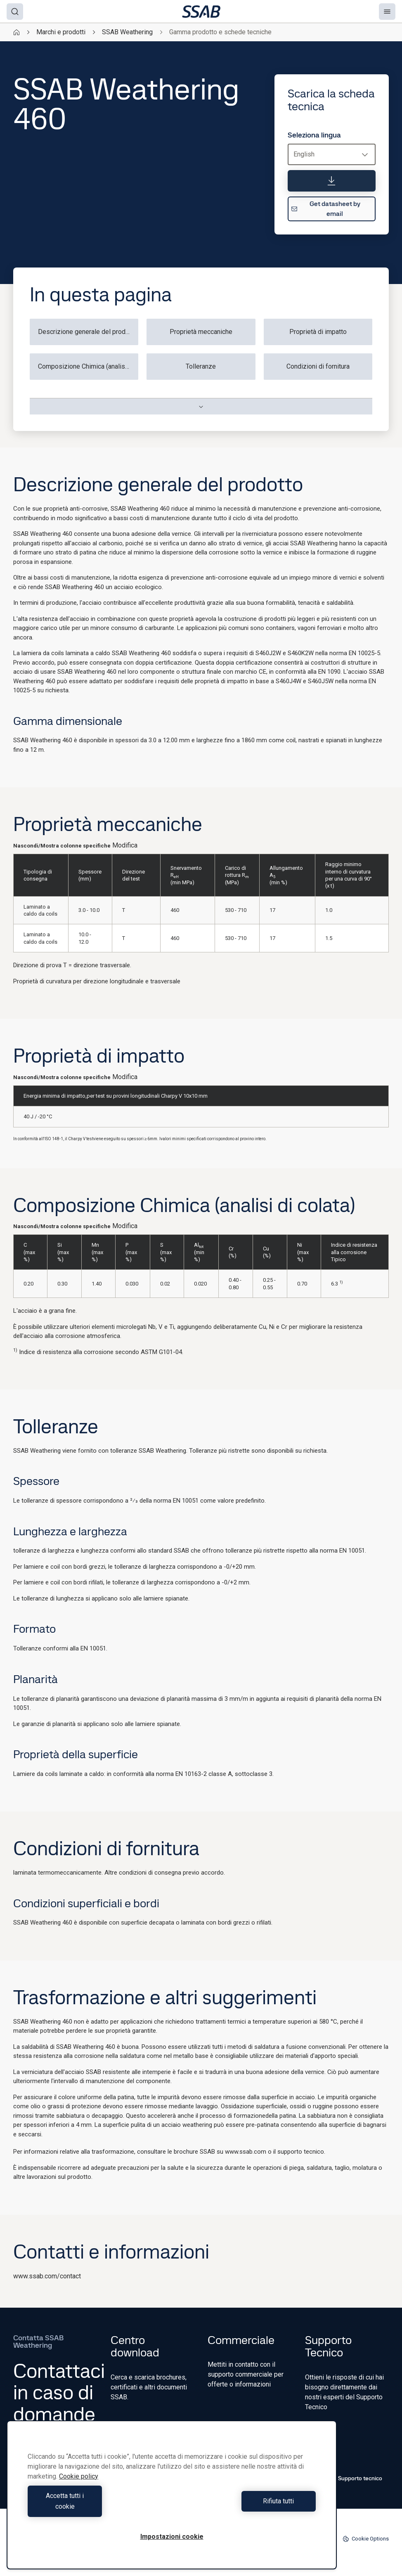 The height and width of the screenshot is (2576, 402). I want to click on [Search], so click(15, 11).